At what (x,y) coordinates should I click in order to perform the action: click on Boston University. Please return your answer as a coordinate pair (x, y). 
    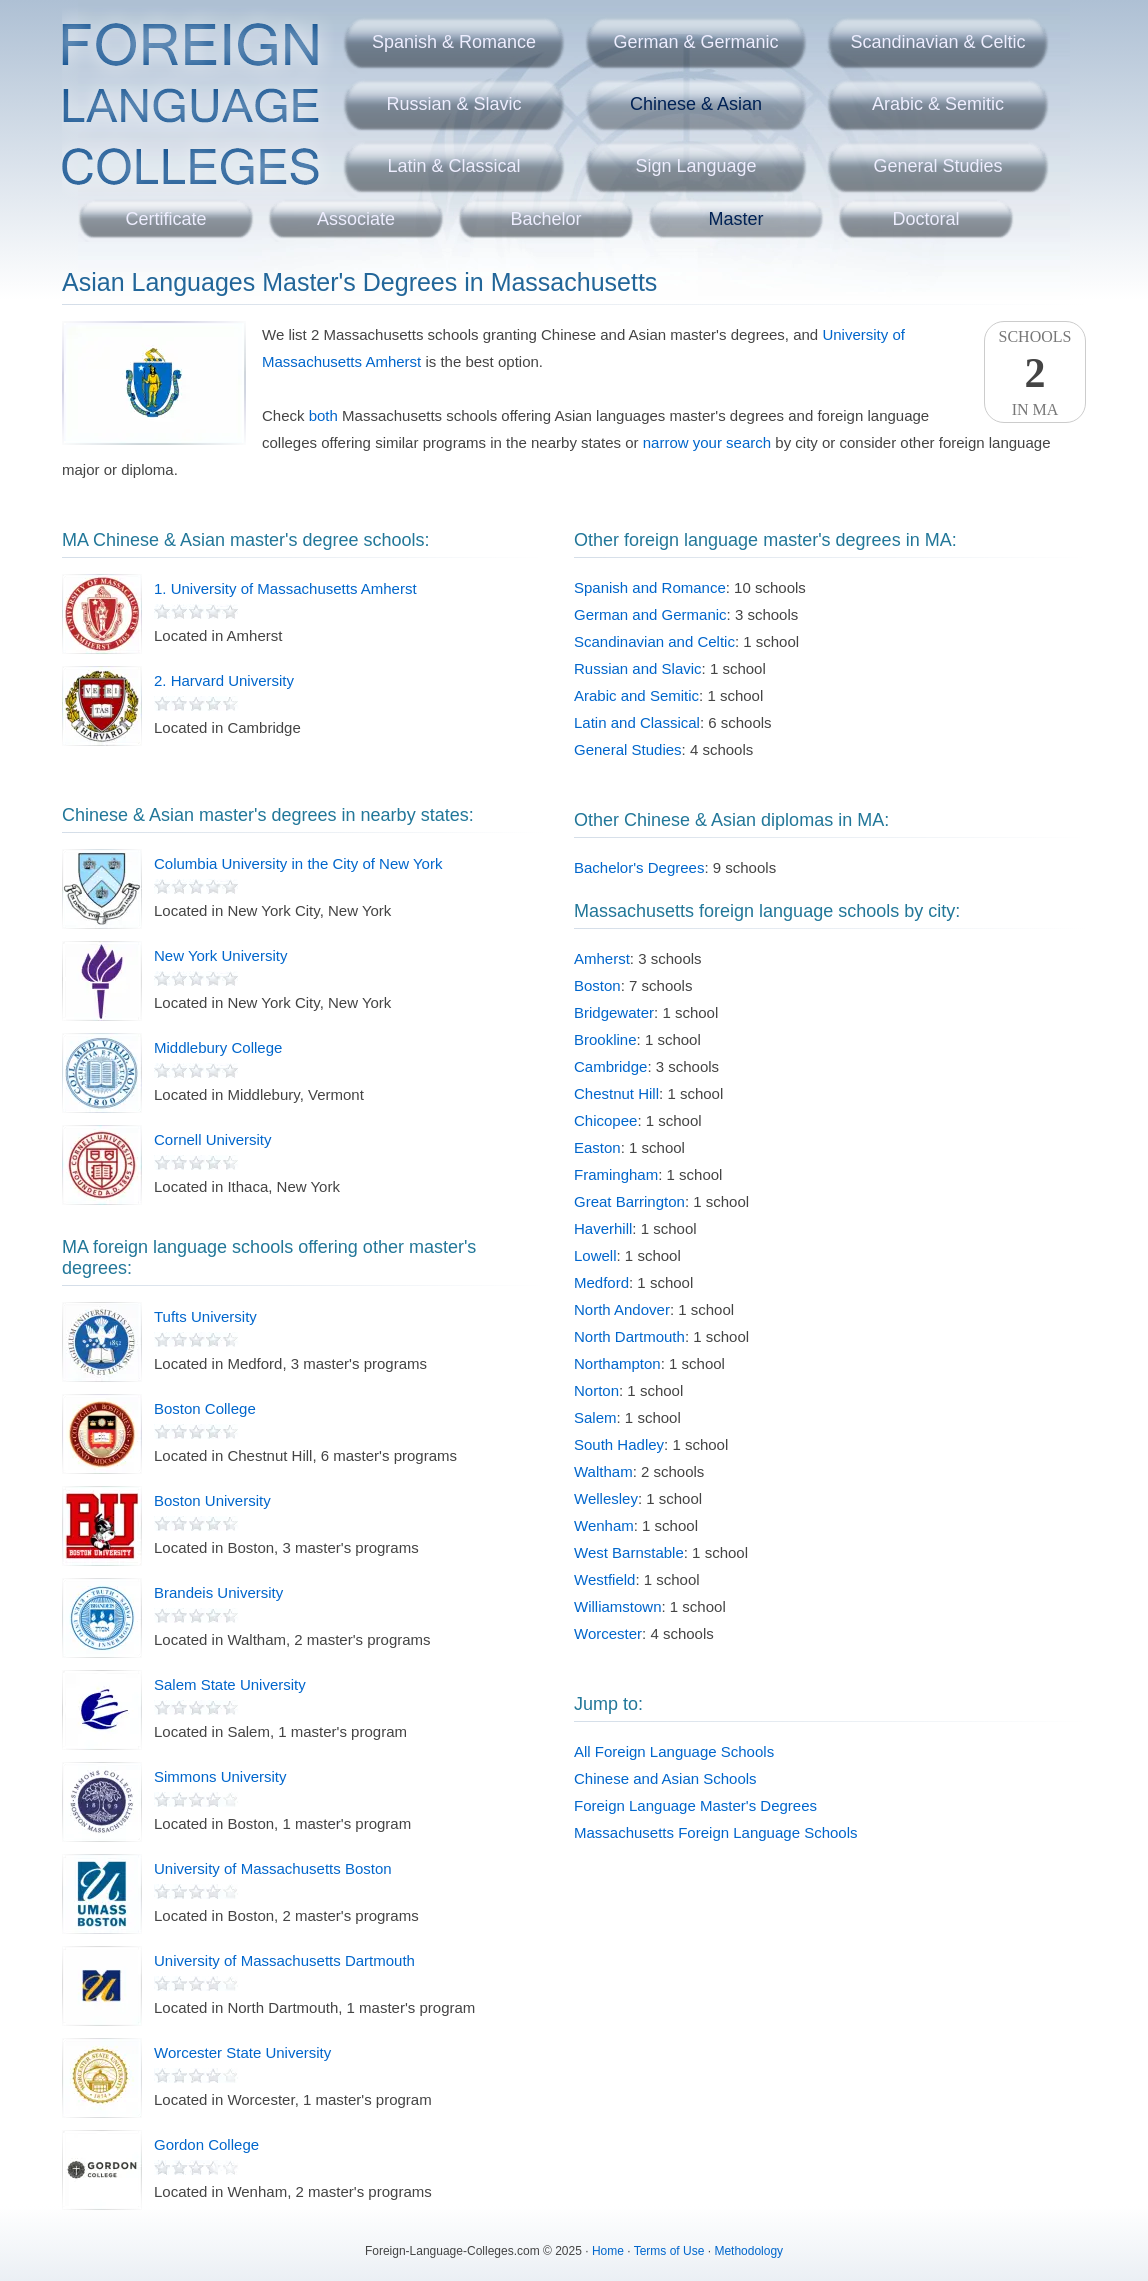
    Looking at the image, I should click on (212, 1500).